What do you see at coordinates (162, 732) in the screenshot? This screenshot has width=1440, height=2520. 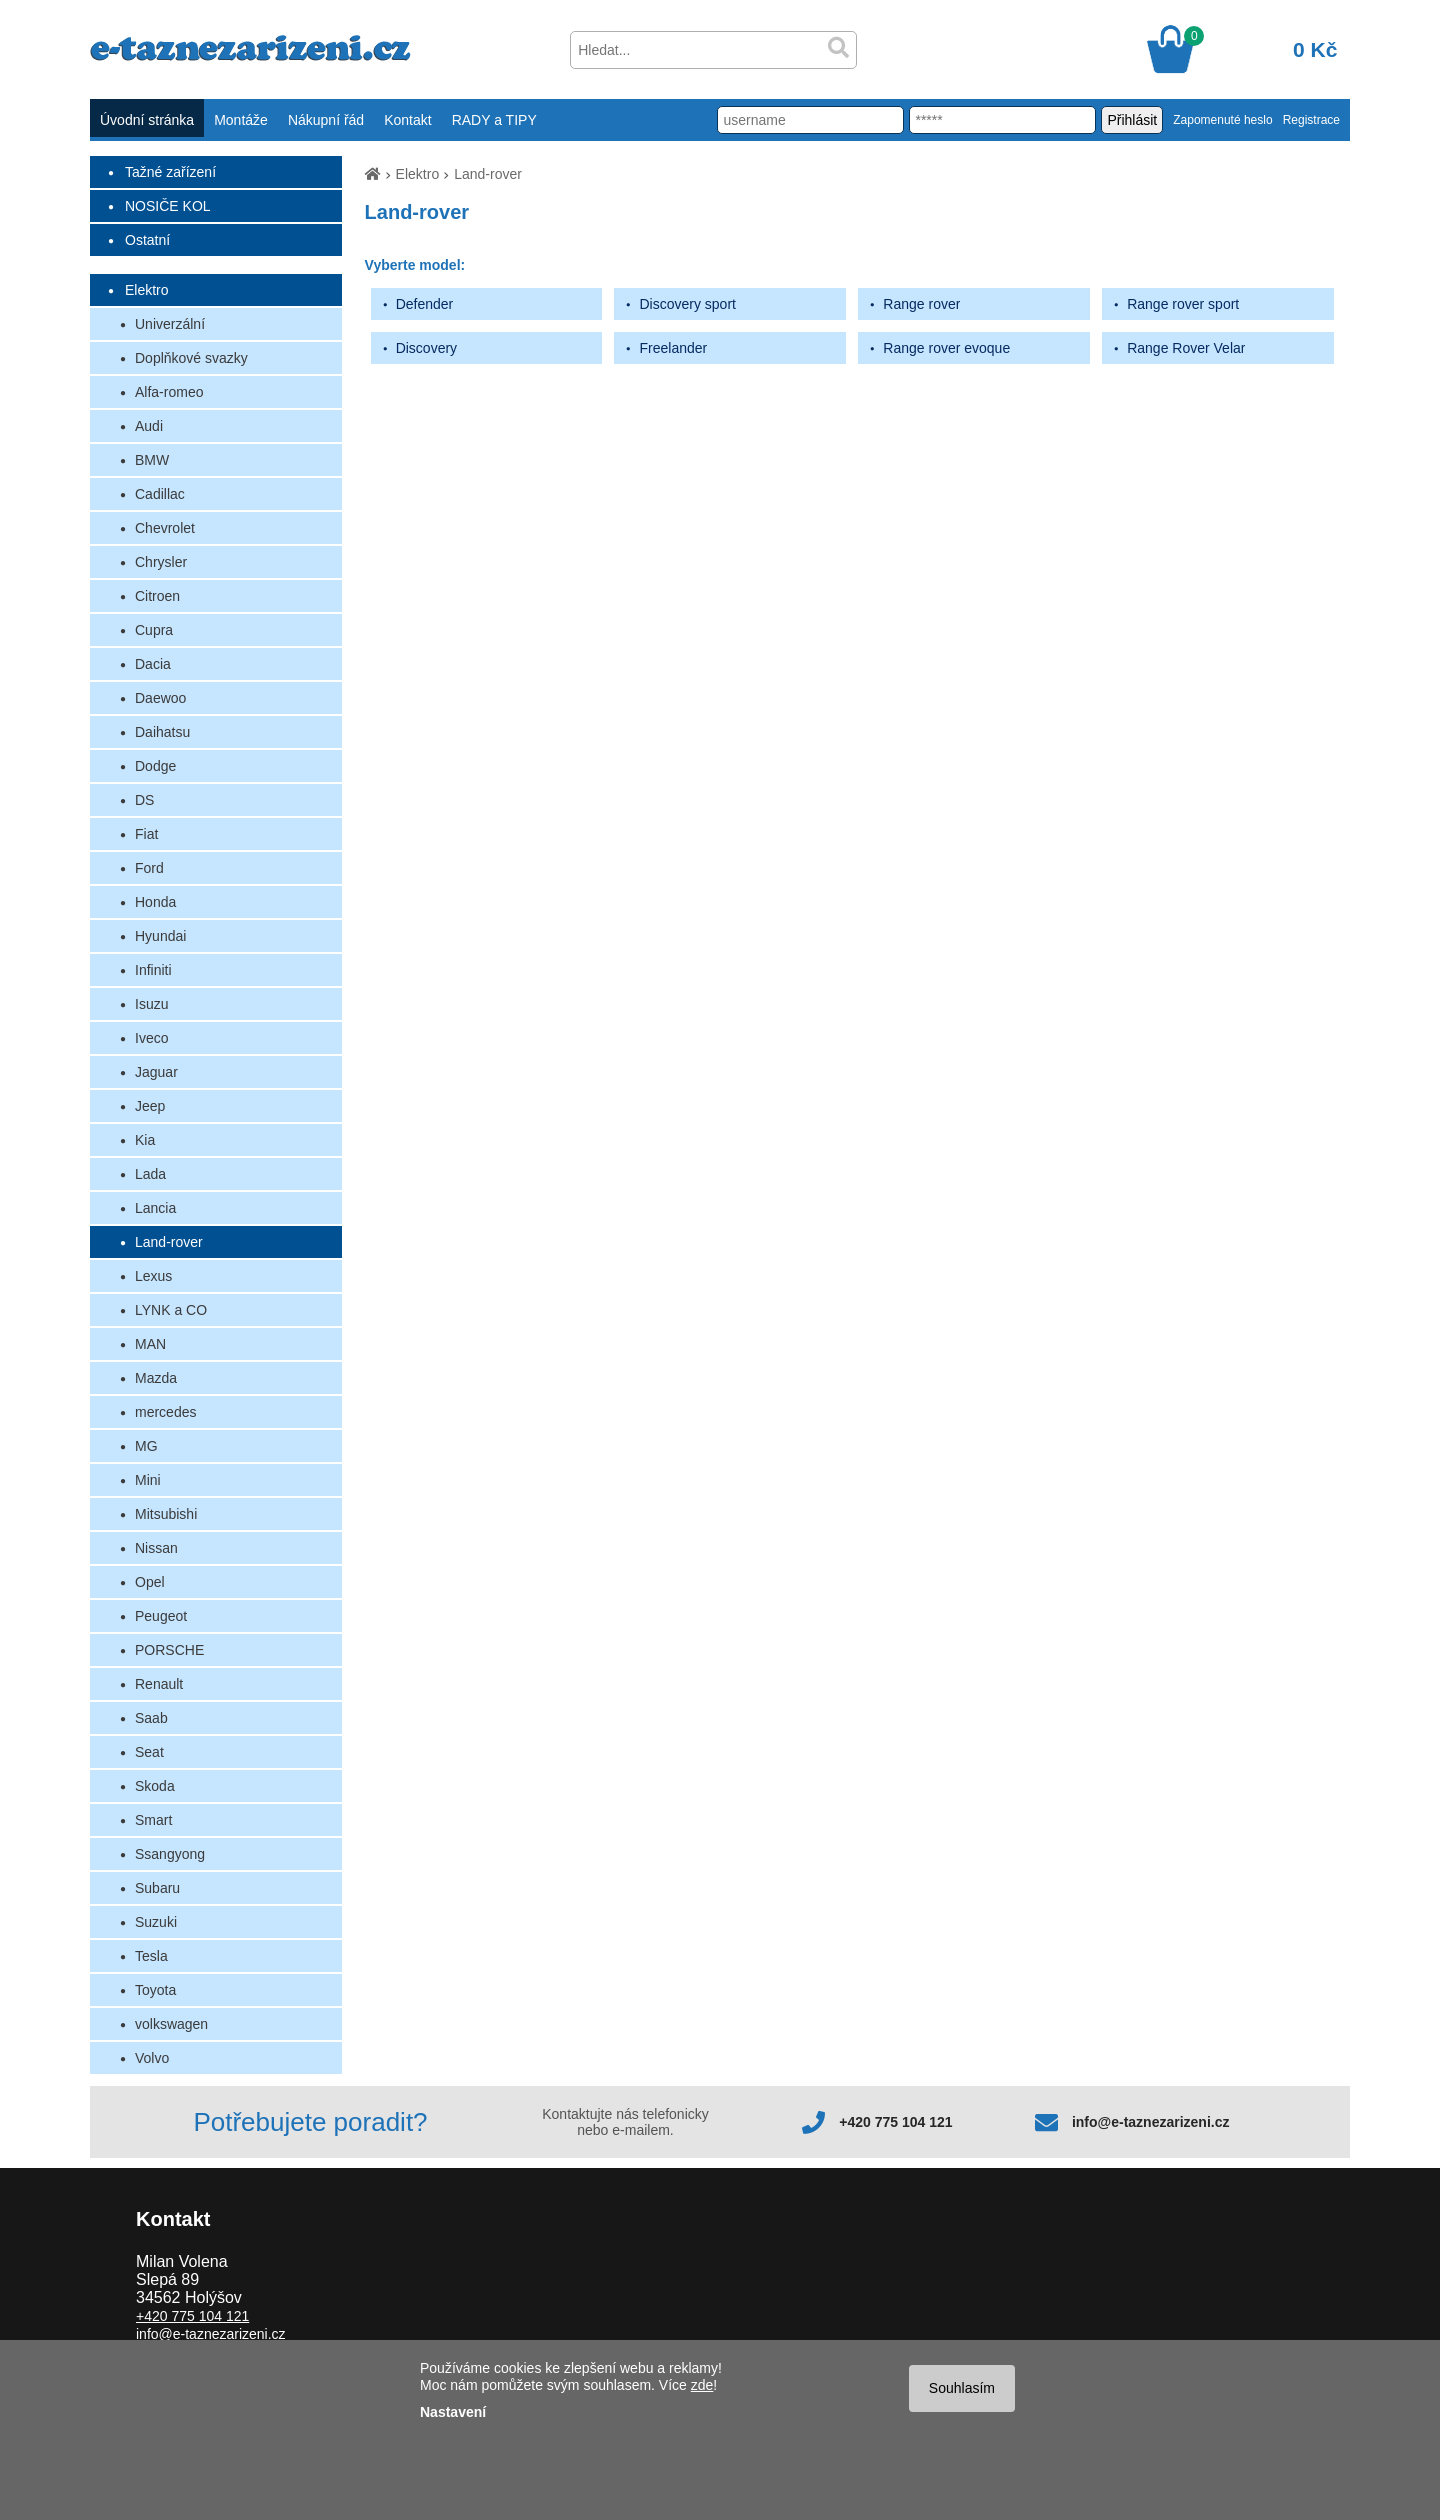 I see `Daihatsu` at bounding box center [162, 732].